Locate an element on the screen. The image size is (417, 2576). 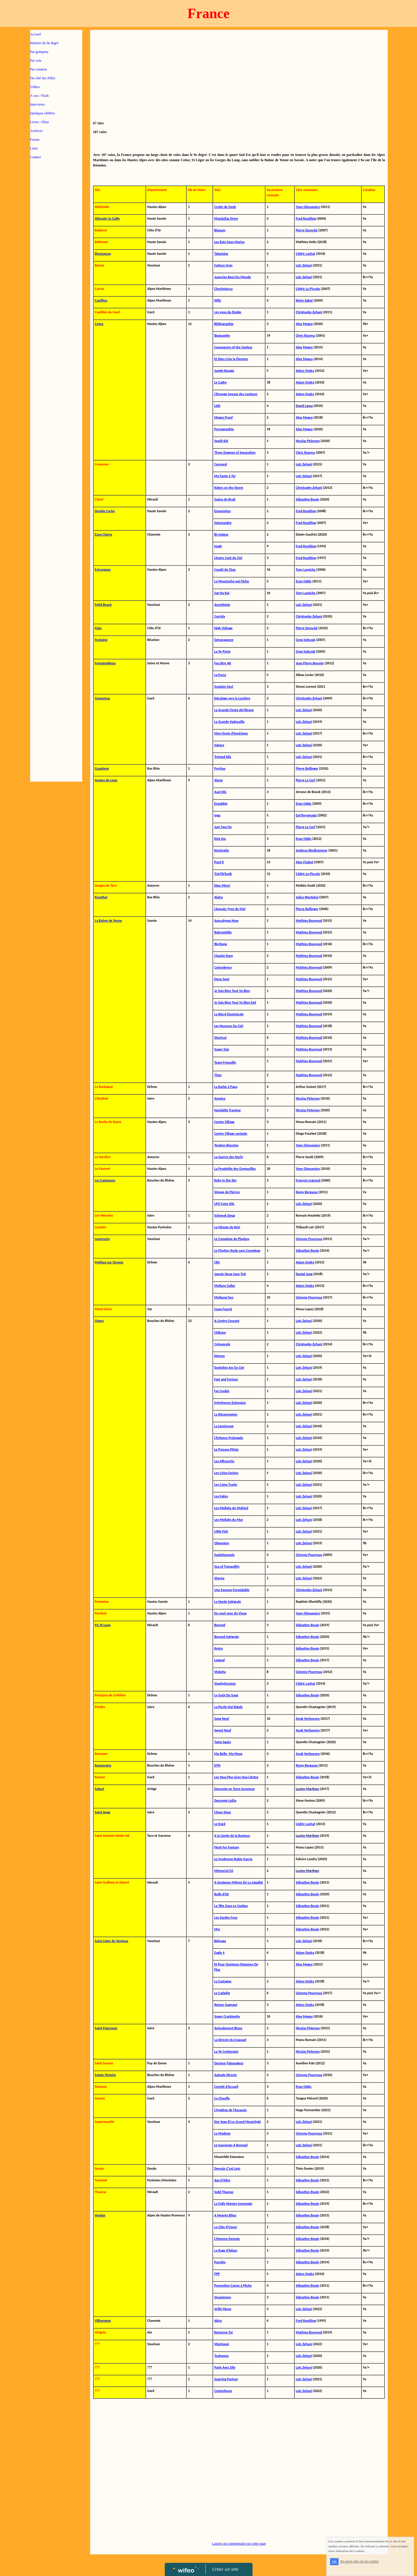
Une Epoque is located at coordinates (223, 1590).